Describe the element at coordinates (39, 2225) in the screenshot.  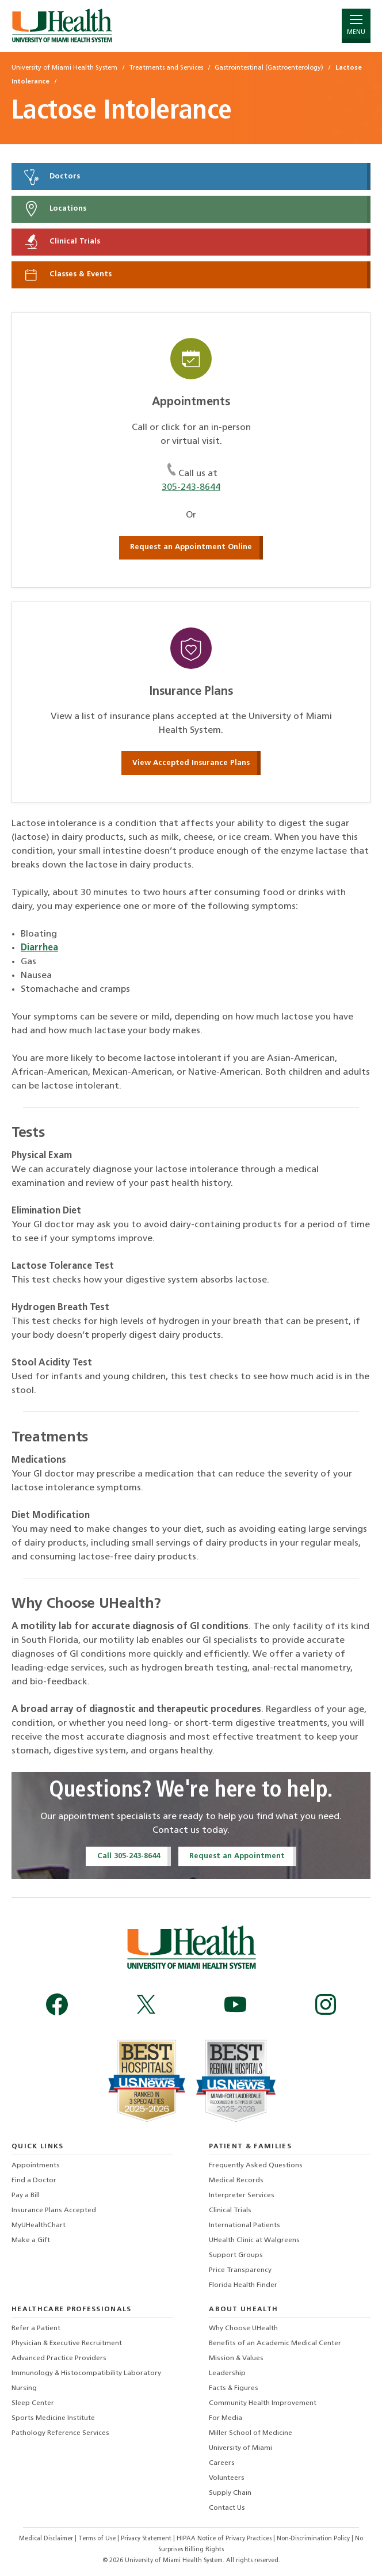
I see `MyUHealthChart` at that location.